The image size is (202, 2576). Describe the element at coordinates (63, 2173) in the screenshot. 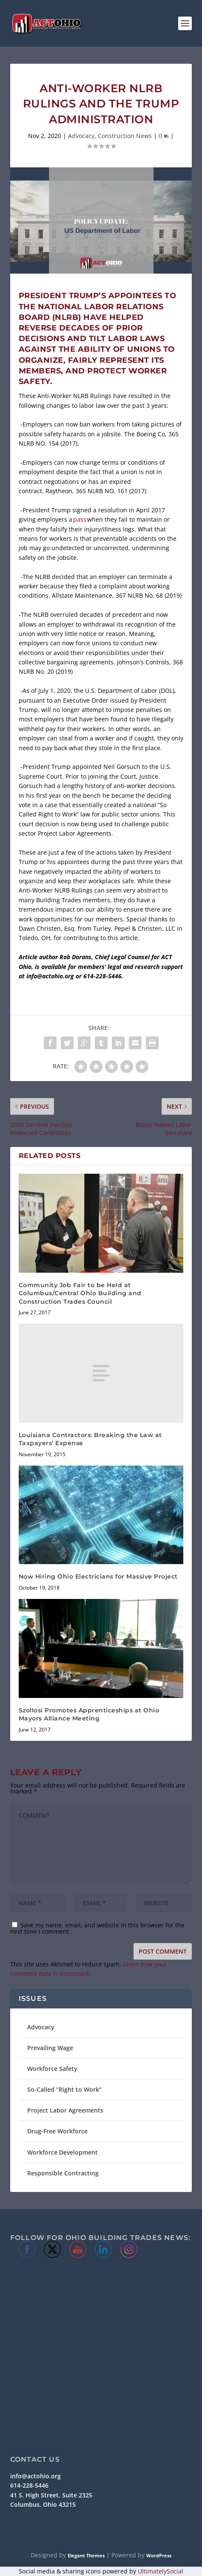

I see `Responsible Contracting` at that location.